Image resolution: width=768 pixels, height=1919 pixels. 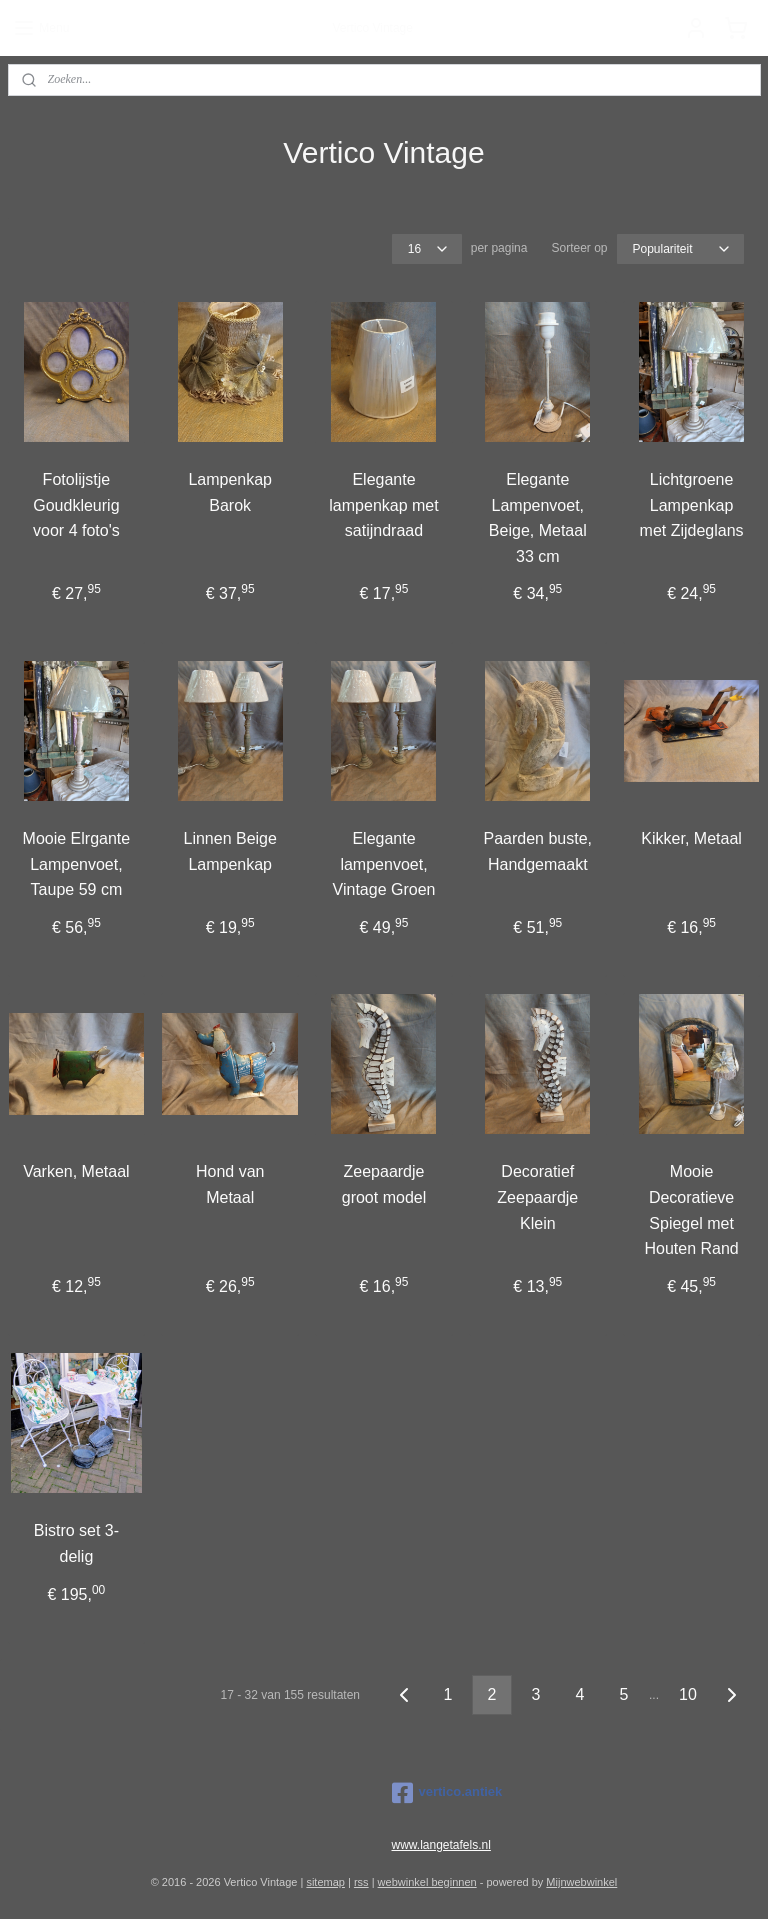 I want to click on Elegante Lampenvoet, Beige, Metaal 33 cm, so click(x=538, y=518).